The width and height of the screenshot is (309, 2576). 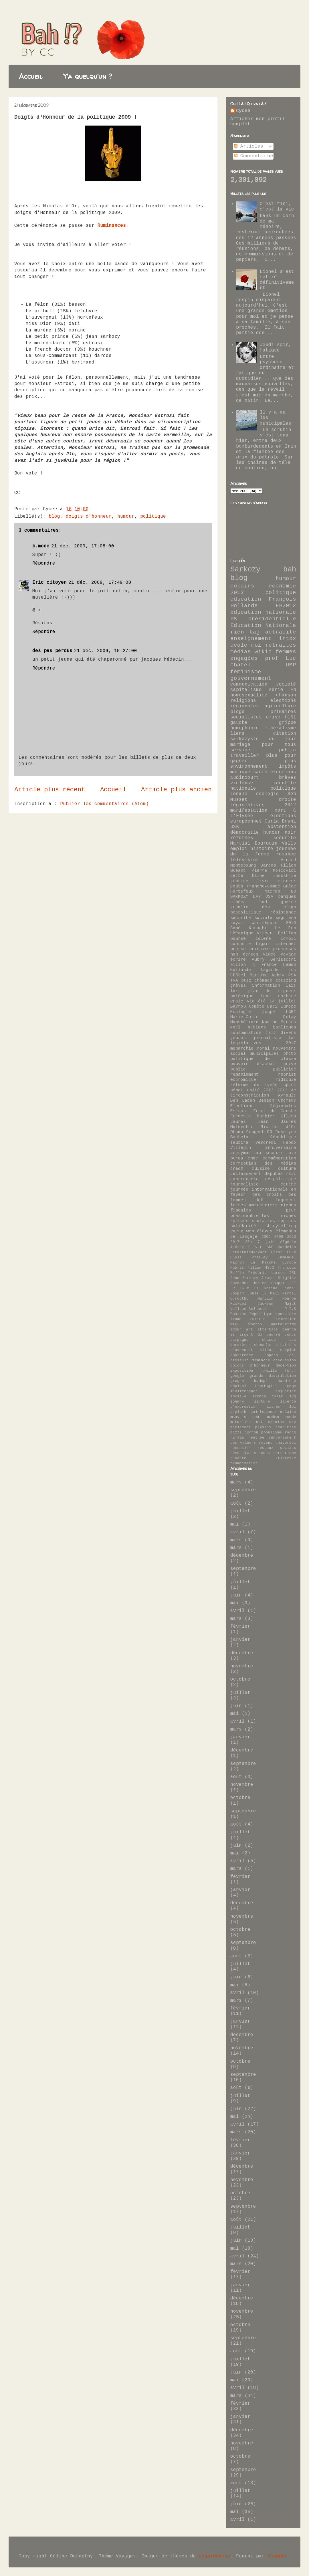 I want to click on UMPanique, so click(x=241, y=933).